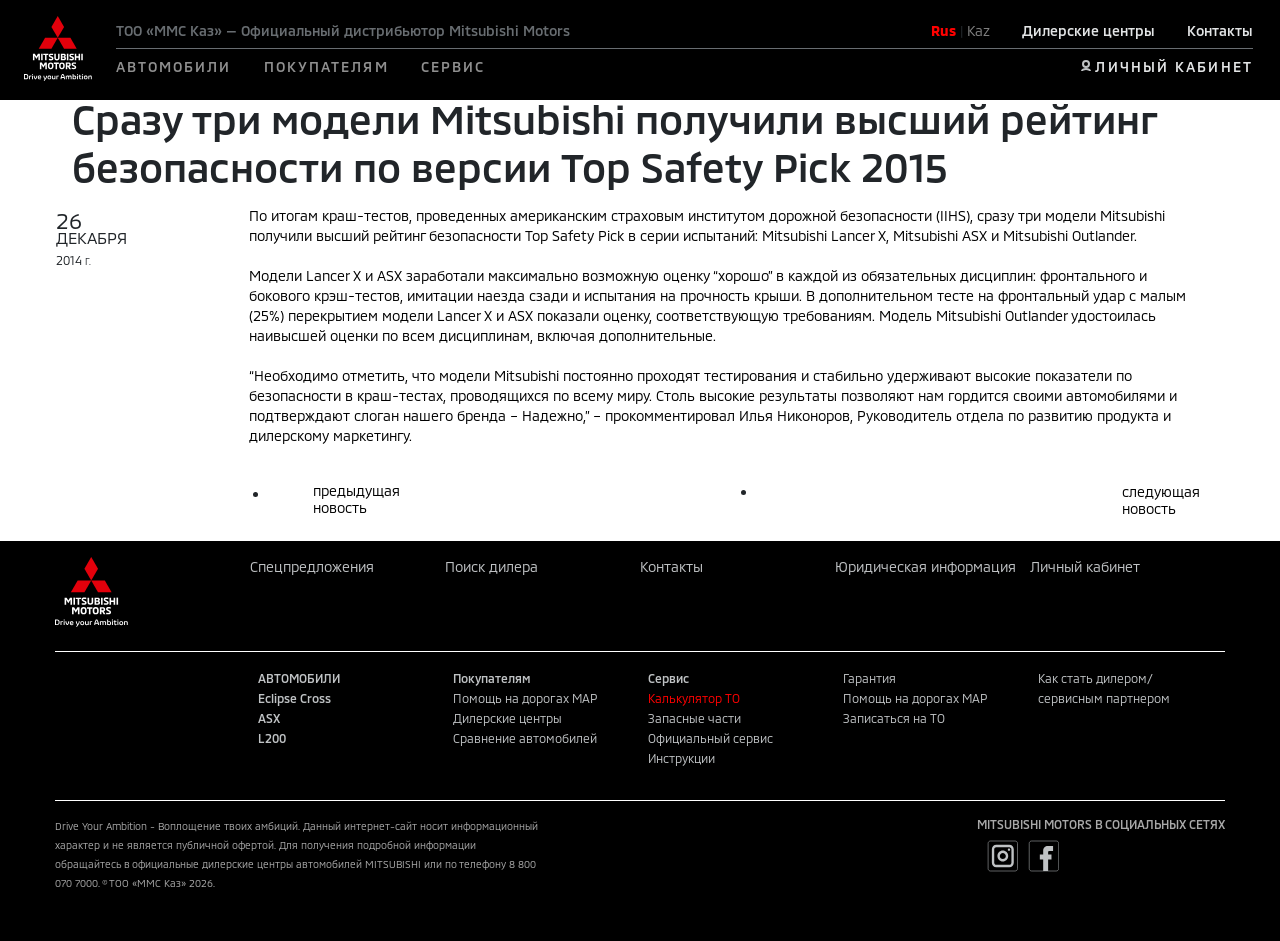 The image size is (1280, 941). I want to click on Спецпредложения, so click(312, 566).